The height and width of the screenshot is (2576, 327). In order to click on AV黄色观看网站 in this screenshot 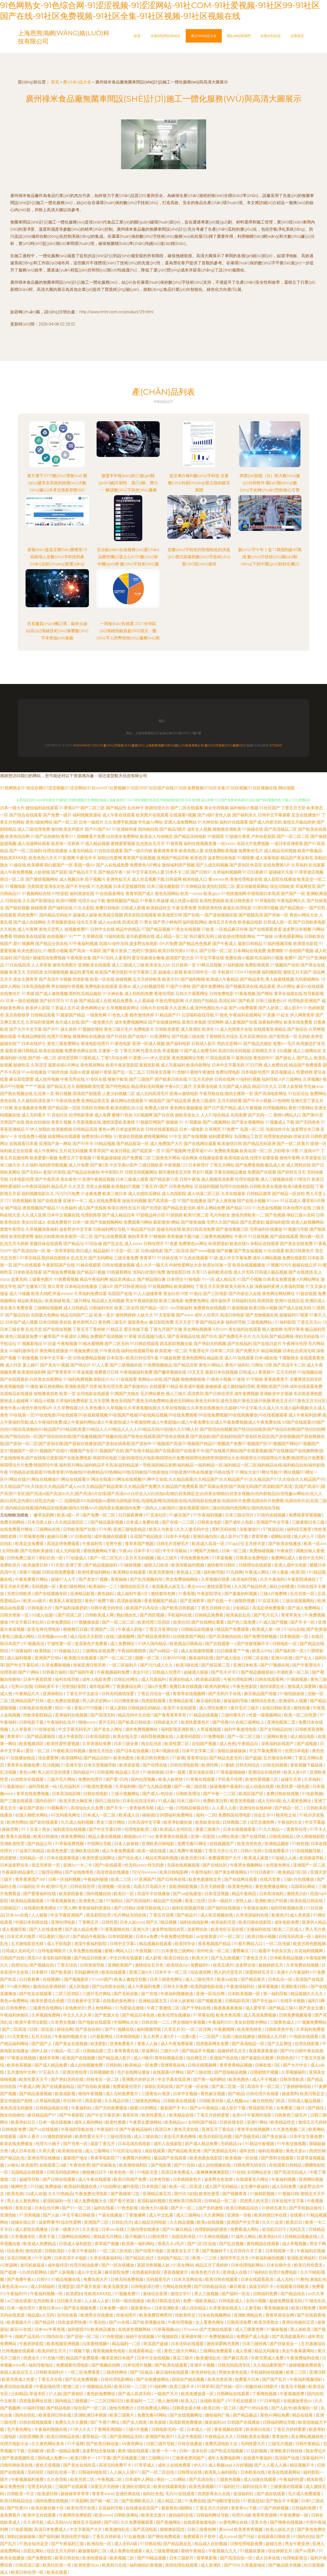, I will do `click(288, 936)`.